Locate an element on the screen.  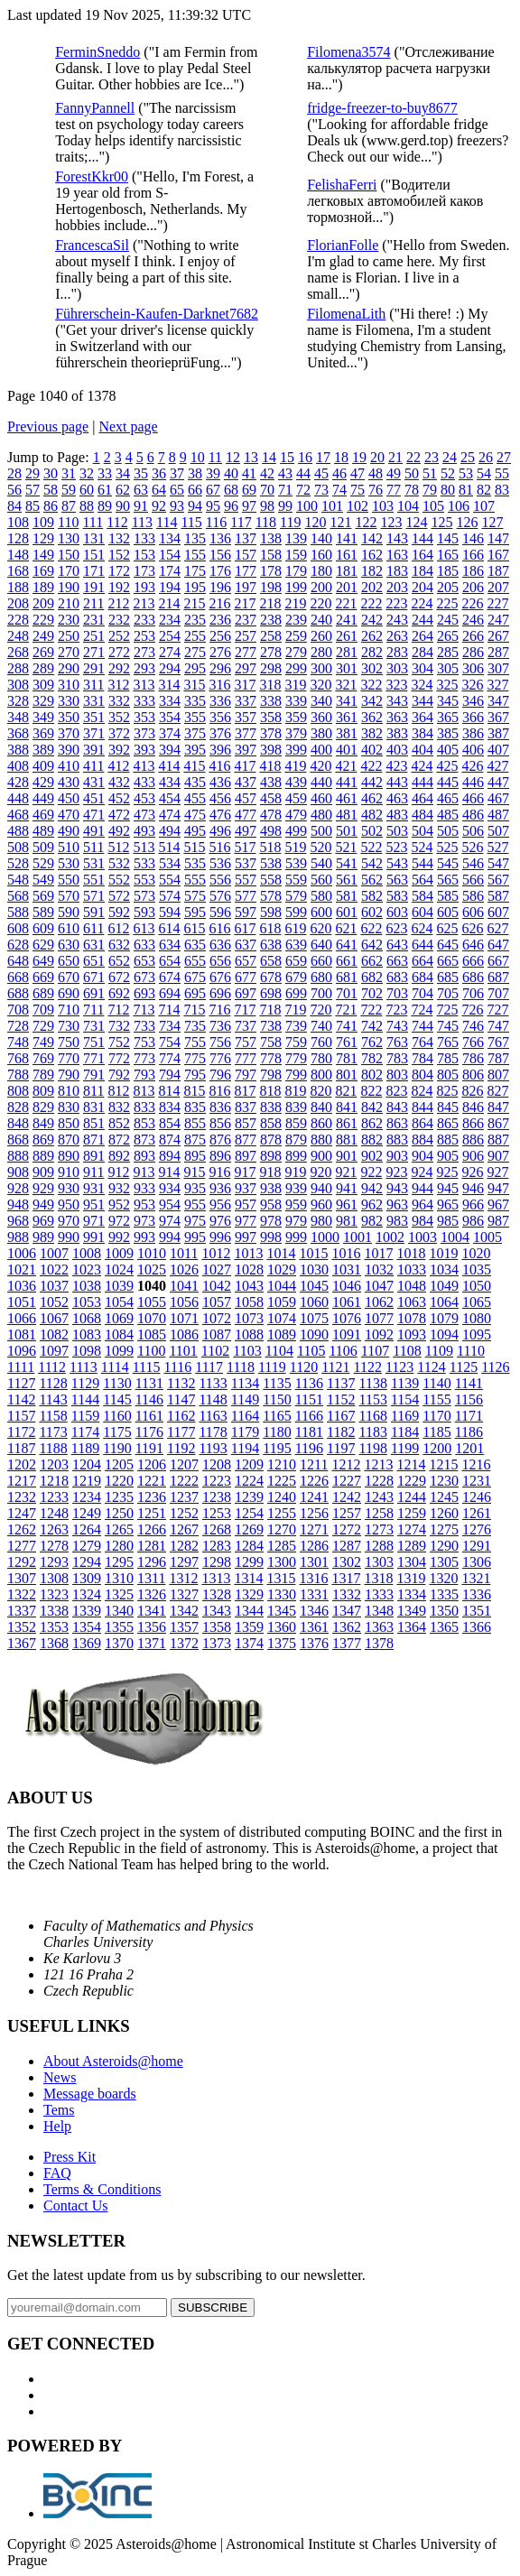
1073 is located at coordinates (249, 1318).